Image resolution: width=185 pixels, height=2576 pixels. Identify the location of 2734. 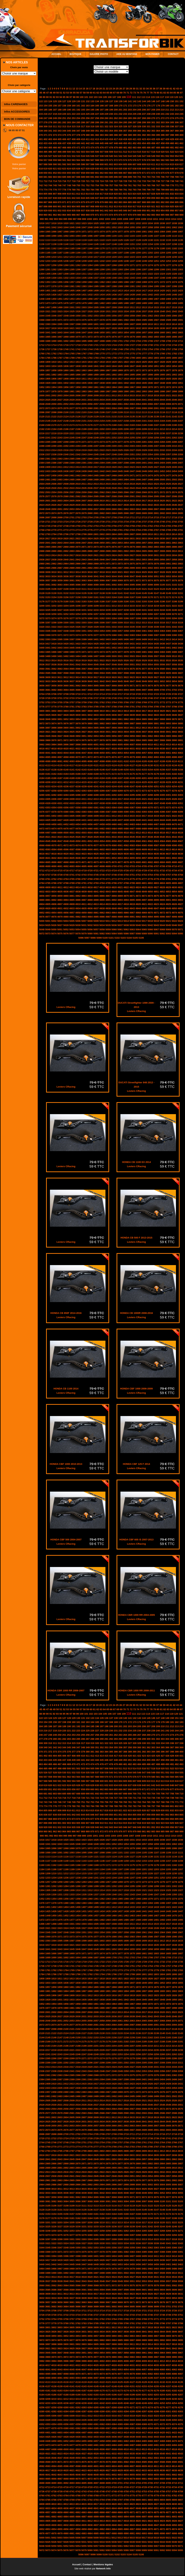
(126, 521).